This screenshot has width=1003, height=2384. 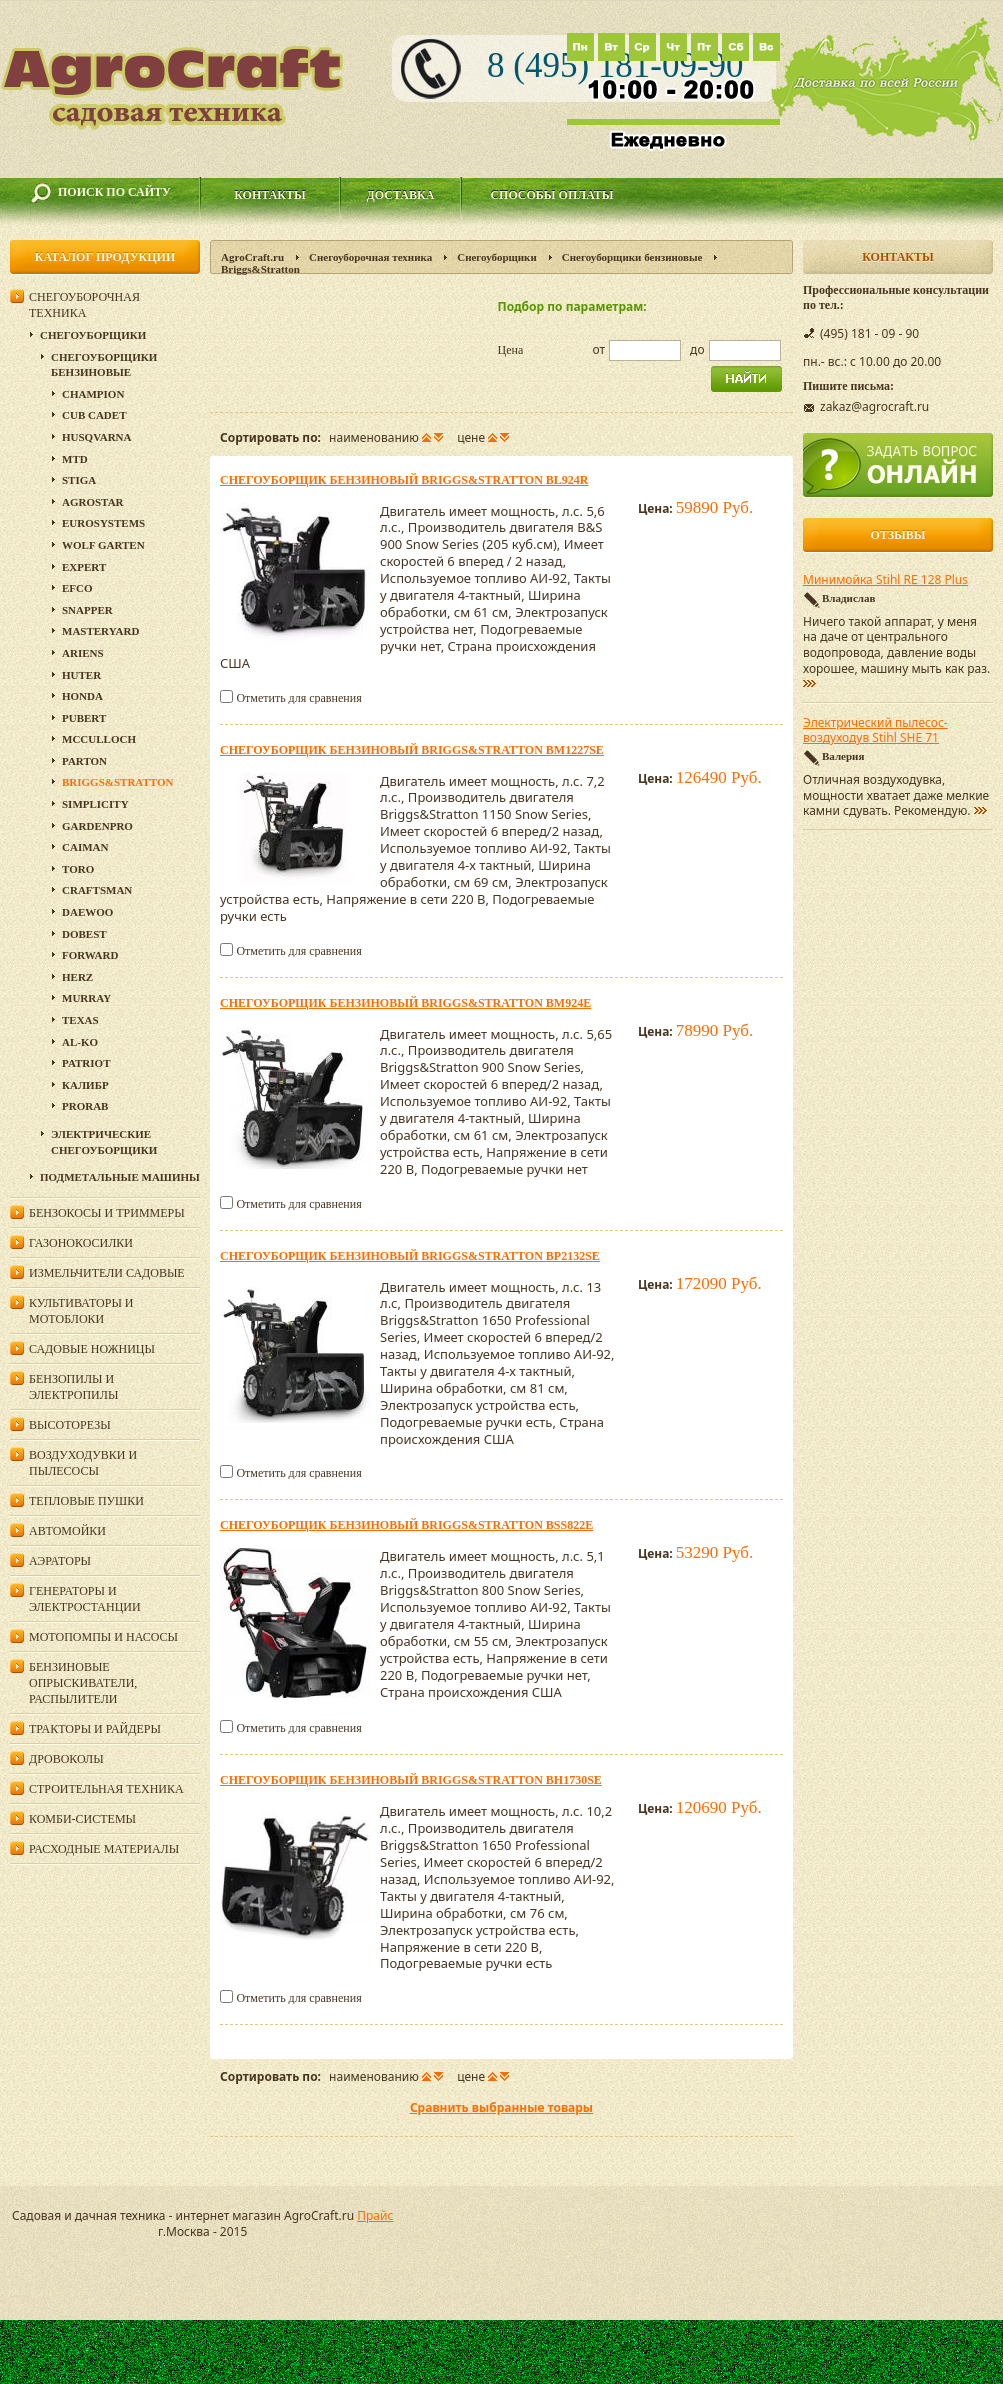 I want to click on Измельчители садовые, so click(x=107, y=1273).